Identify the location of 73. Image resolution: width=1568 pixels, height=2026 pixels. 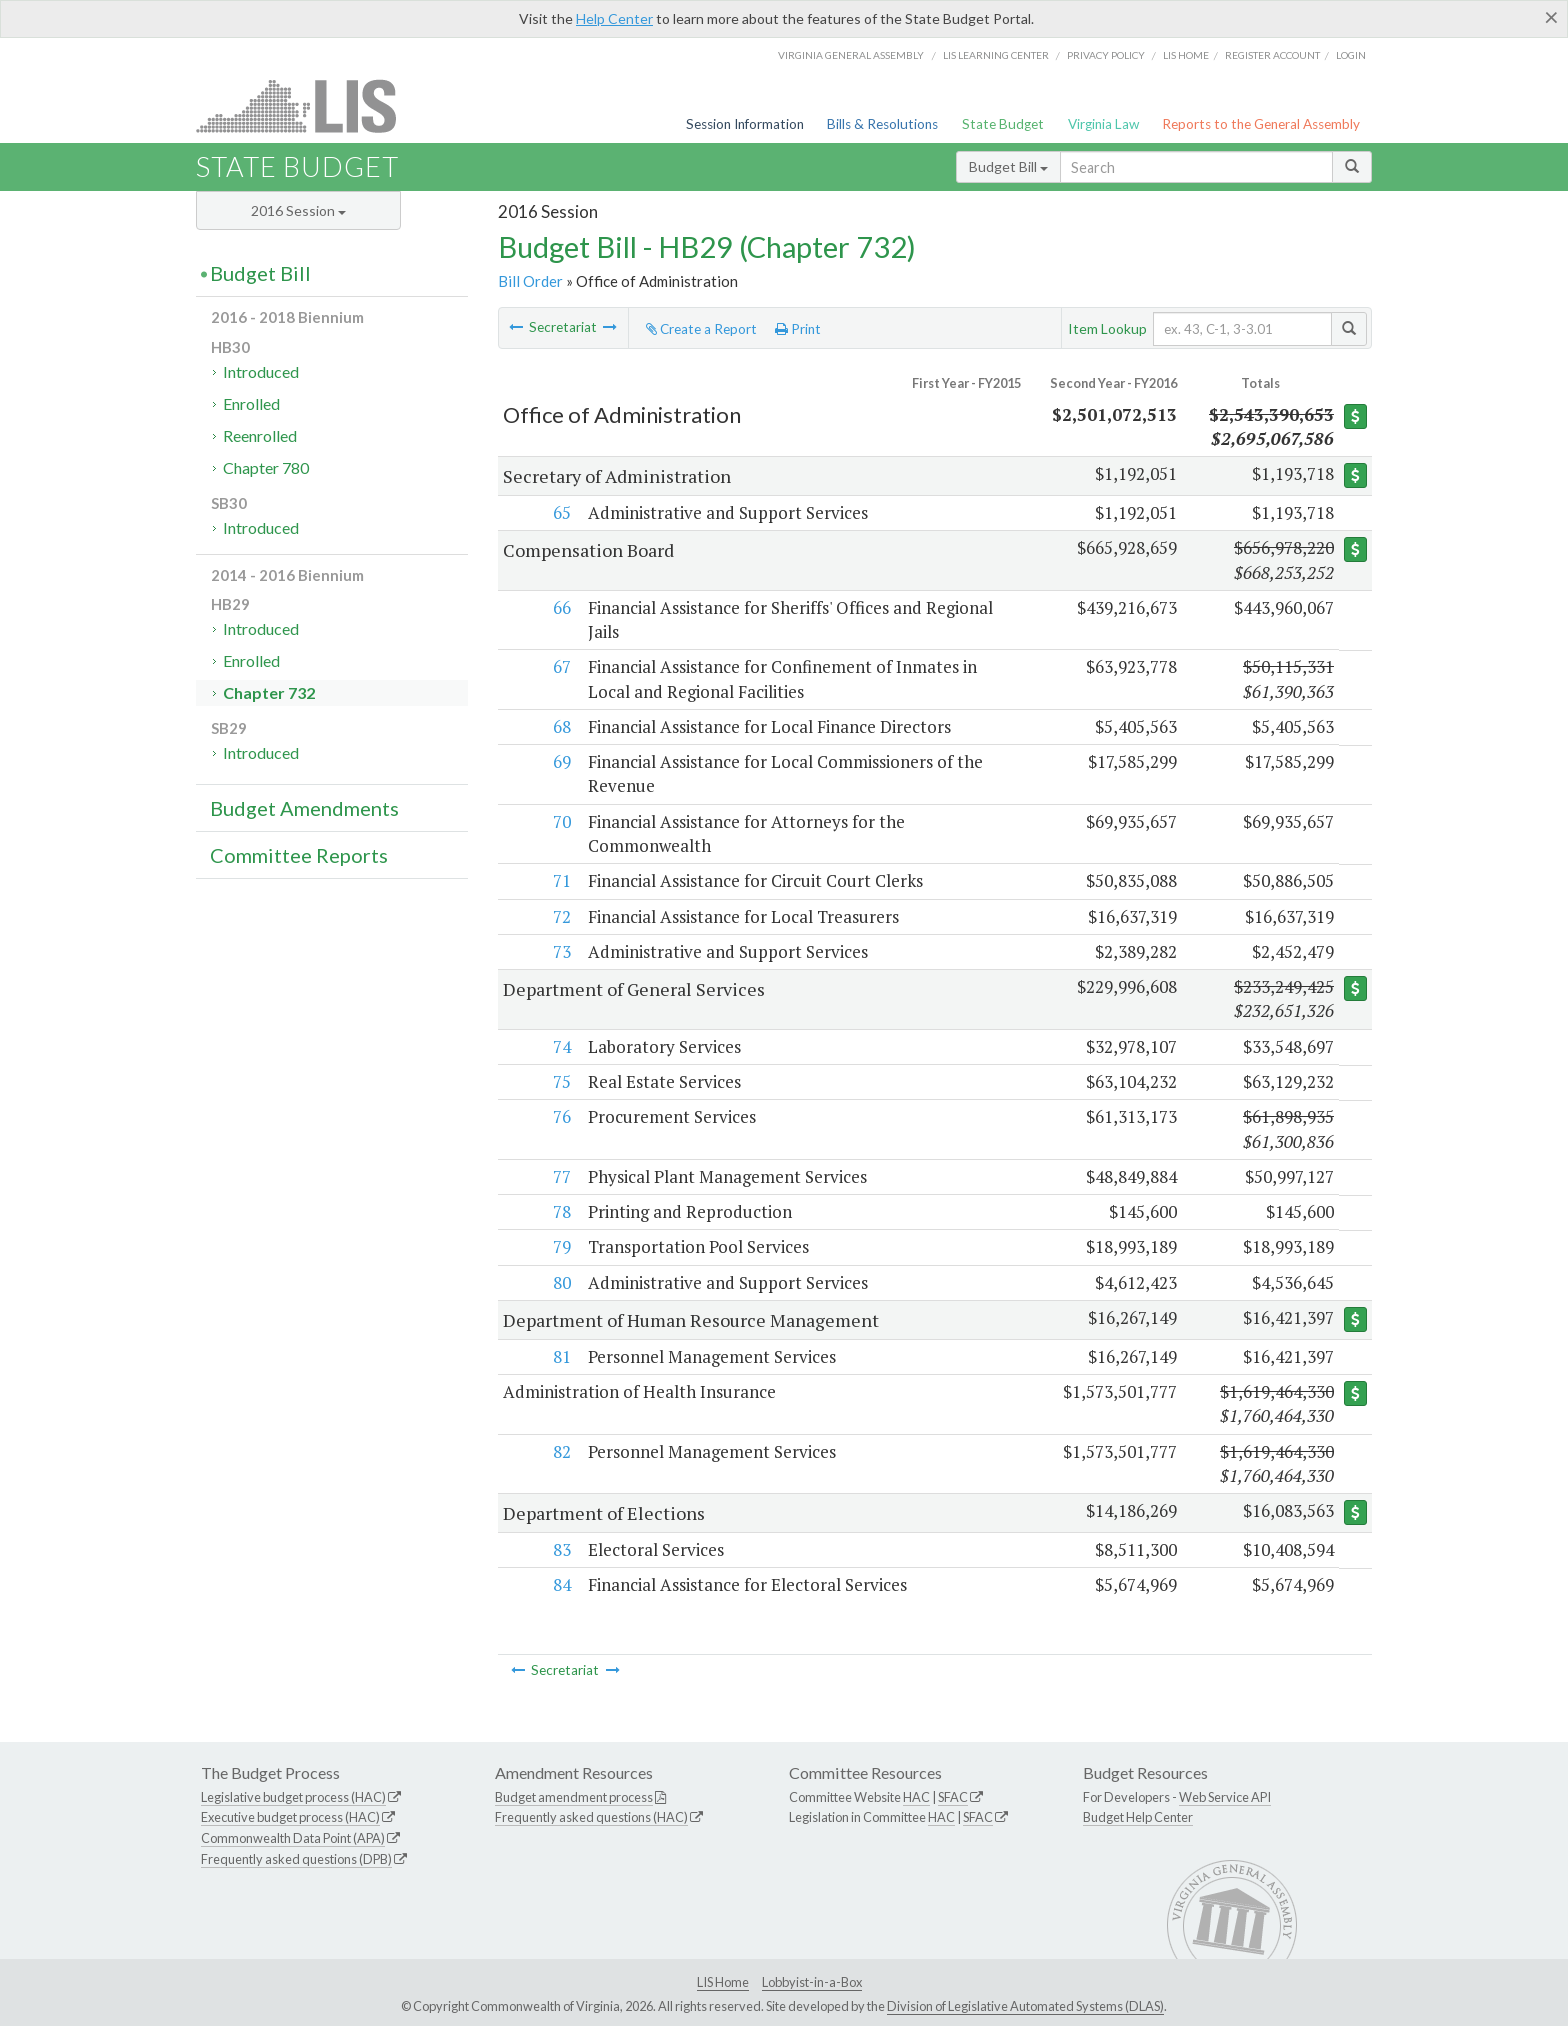
(560, 951).